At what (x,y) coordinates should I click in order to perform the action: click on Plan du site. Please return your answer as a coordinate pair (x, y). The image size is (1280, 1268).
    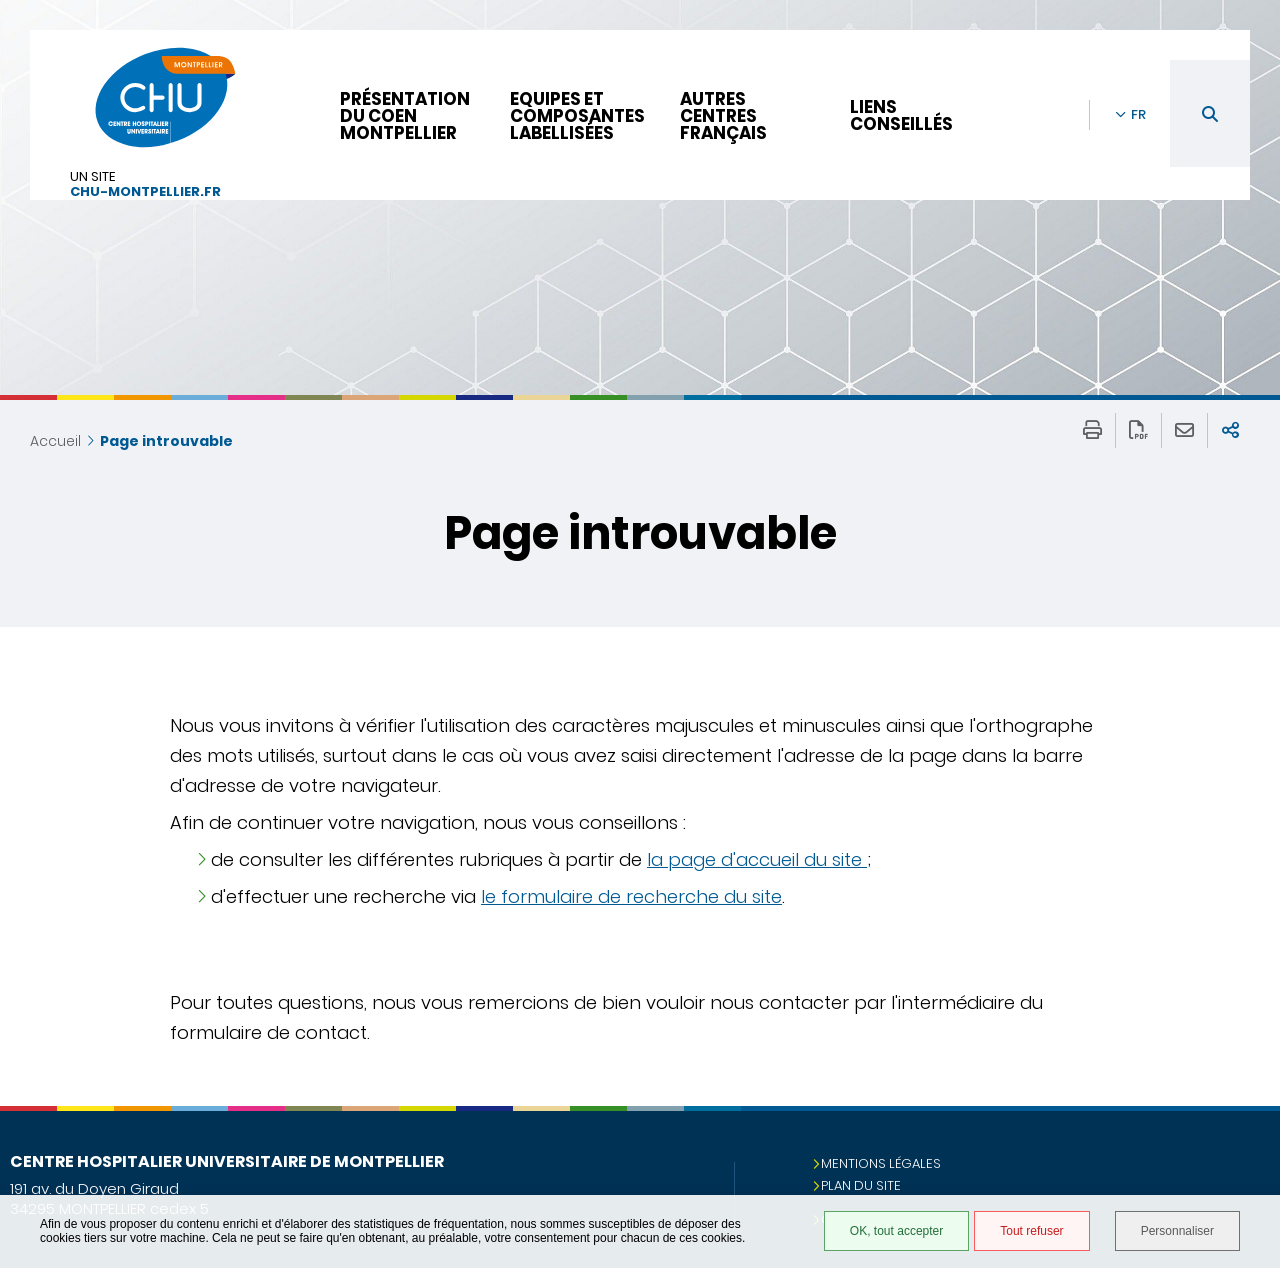
    Looking at the image, I should click on (861, 1185).